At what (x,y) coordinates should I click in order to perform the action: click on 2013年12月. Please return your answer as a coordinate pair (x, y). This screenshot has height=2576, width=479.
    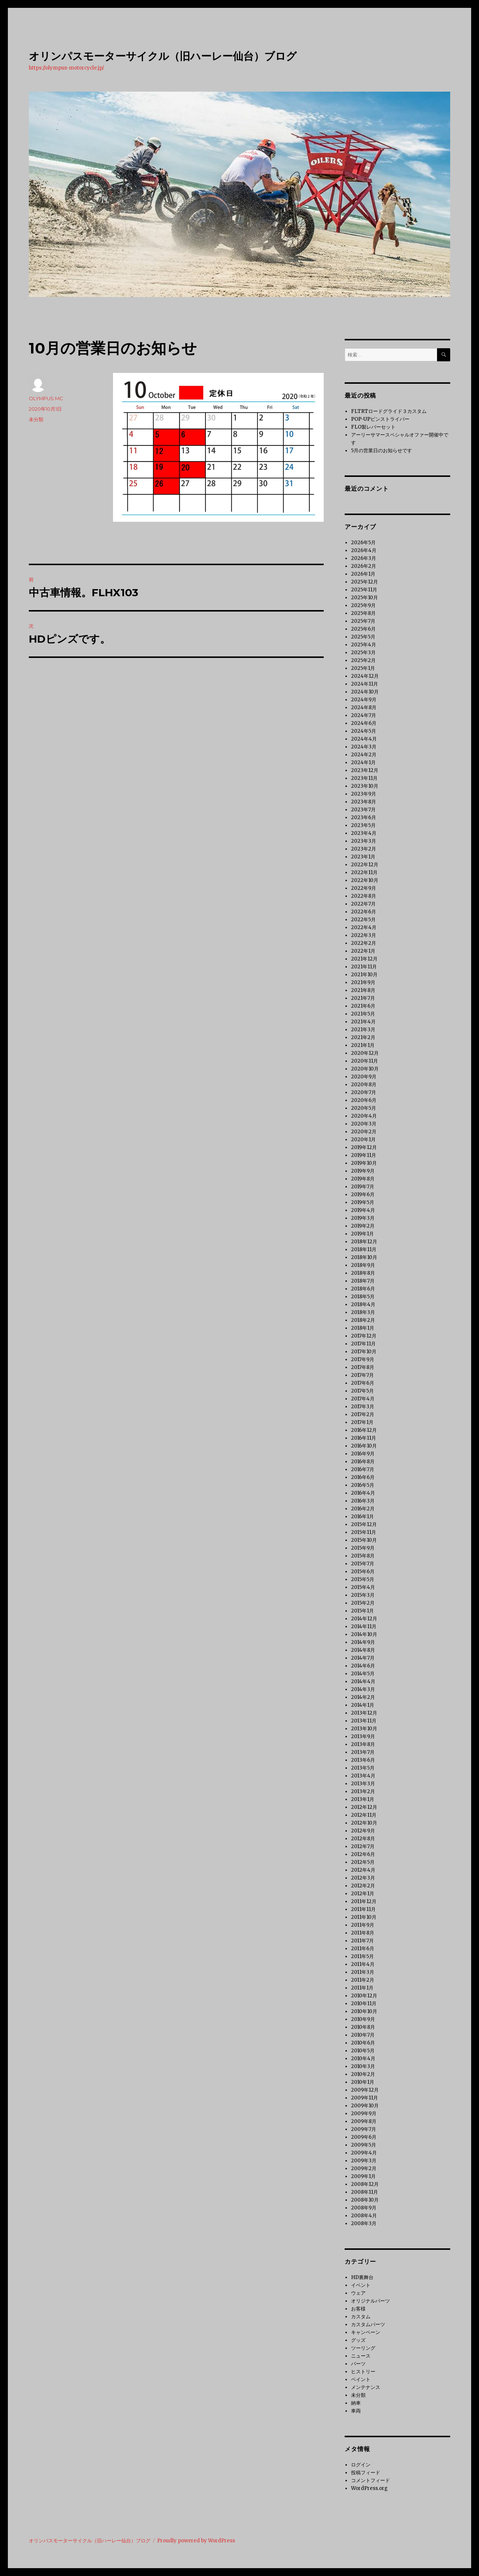
    Looking at the image, I should click on (364, 1713).